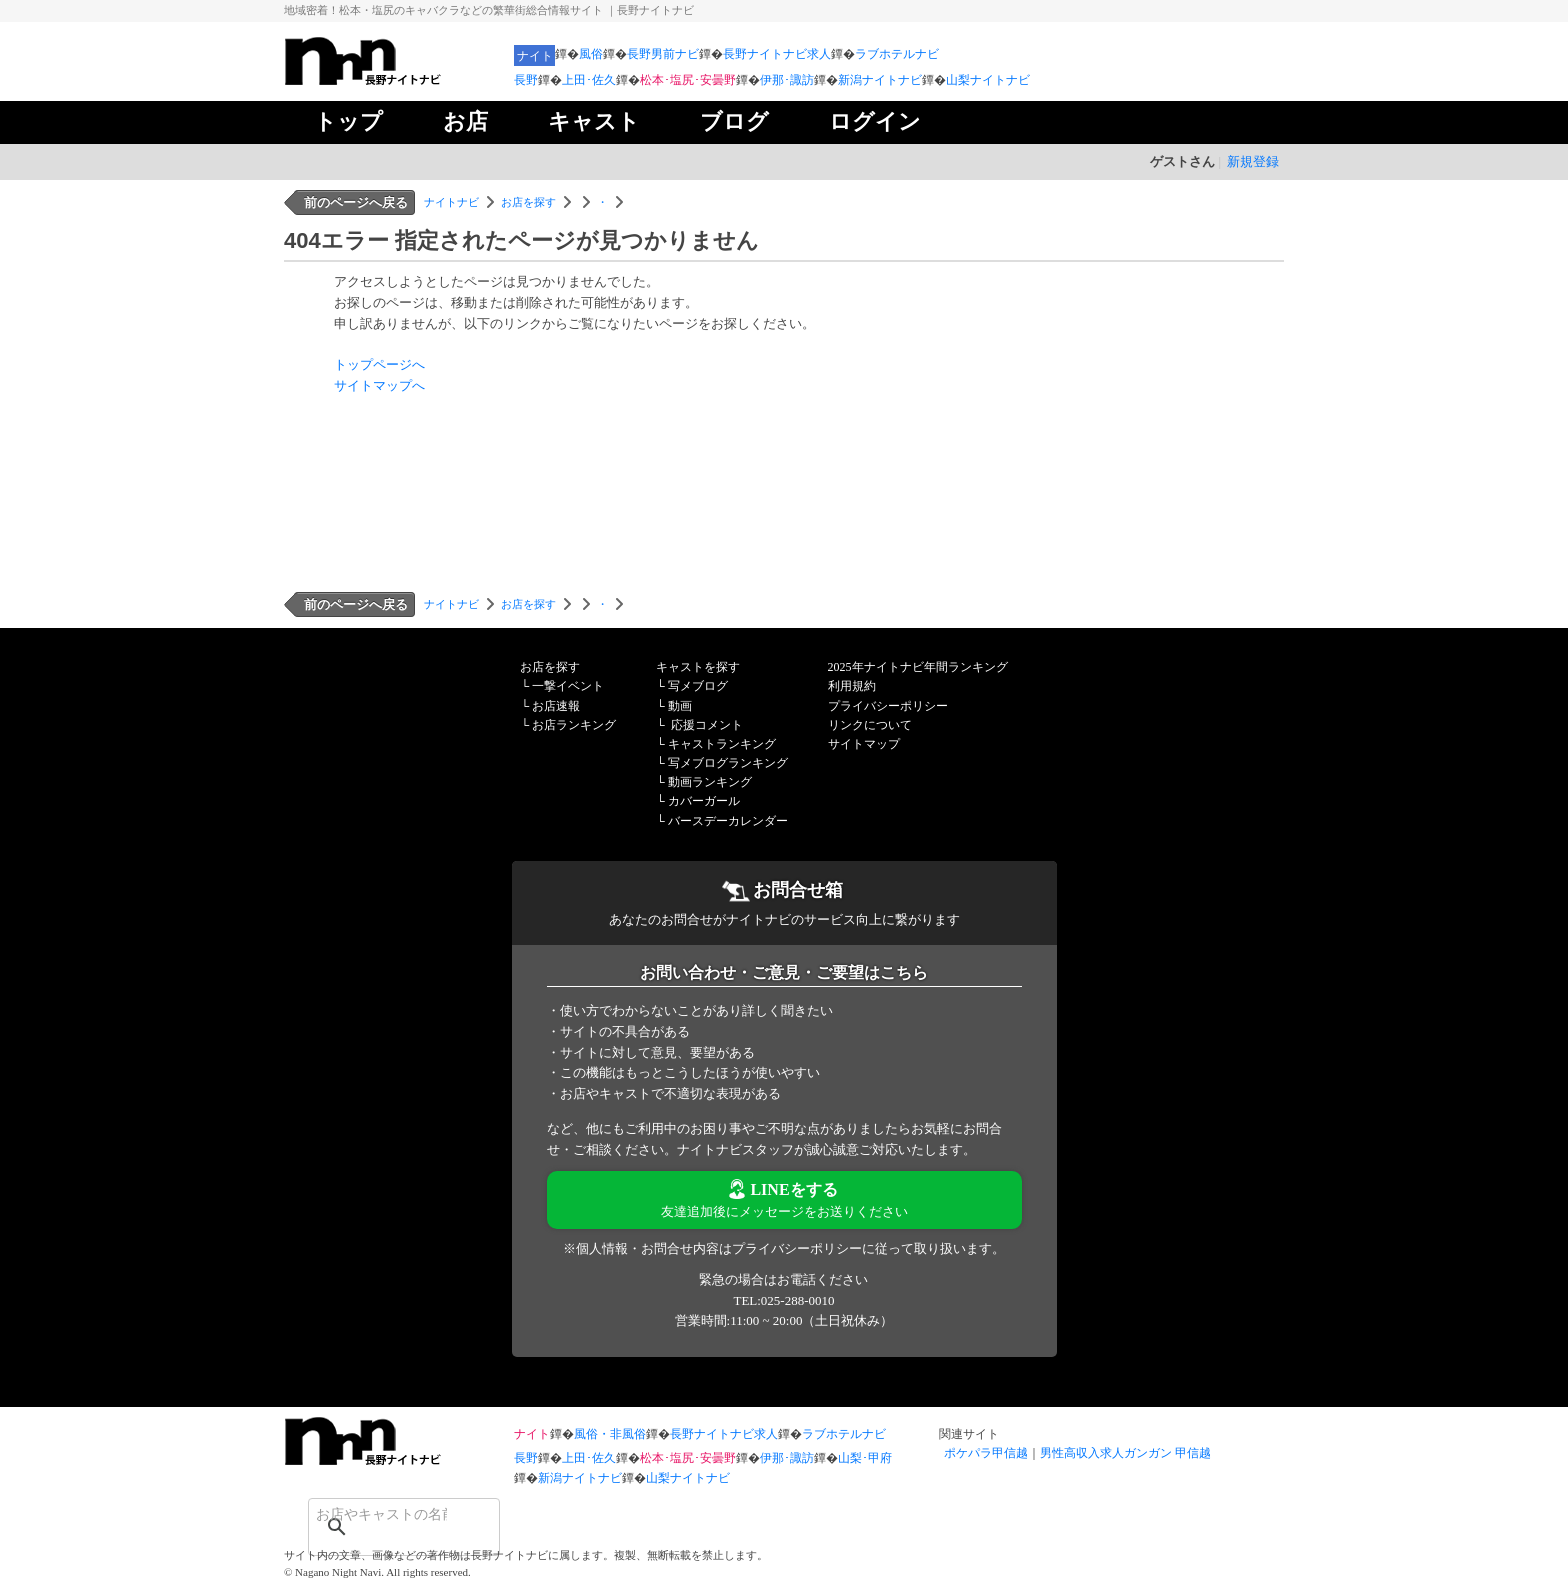 This screenshot has width=1568, height=1592. I want to click on ブログ, so click(734, 121).